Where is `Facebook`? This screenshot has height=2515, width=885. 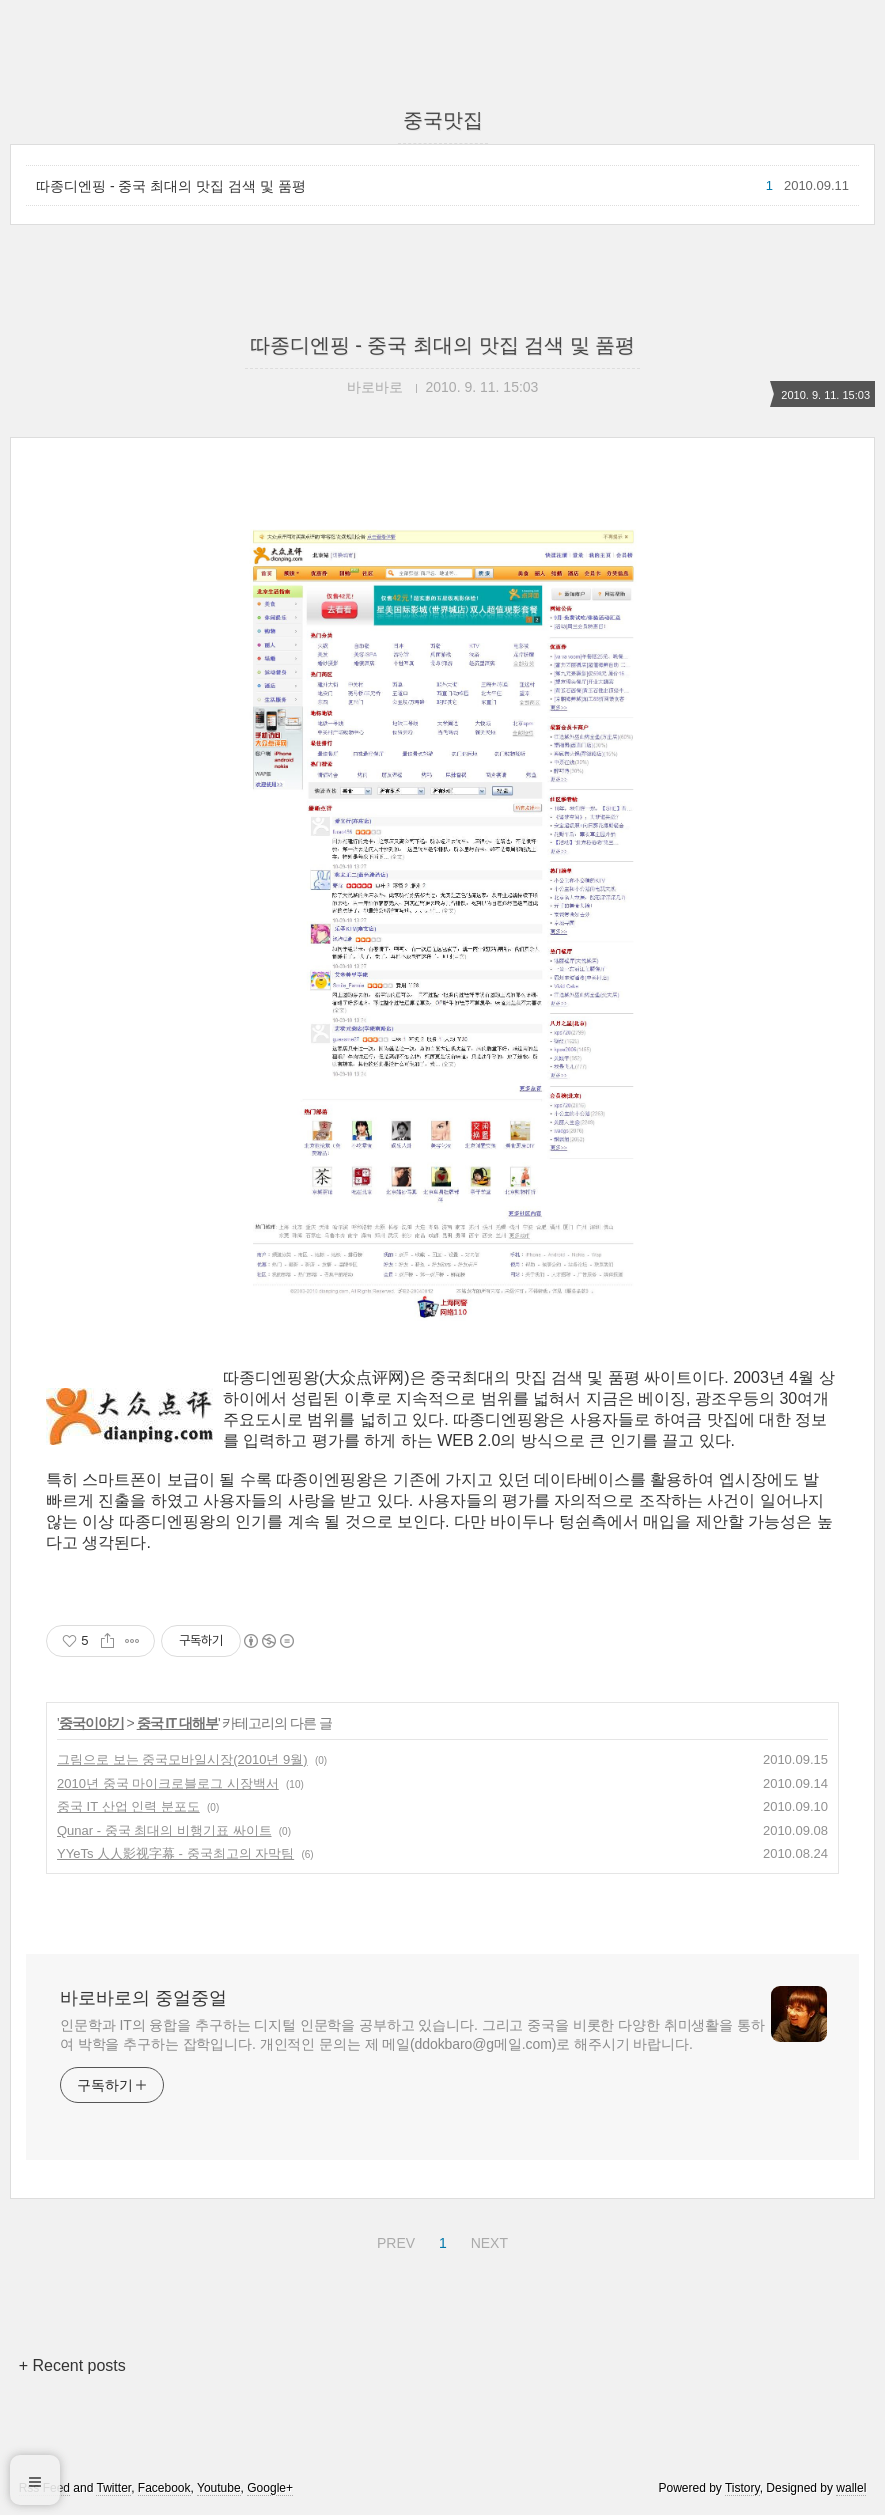 Facebook is located at coordinates (164, 2488).